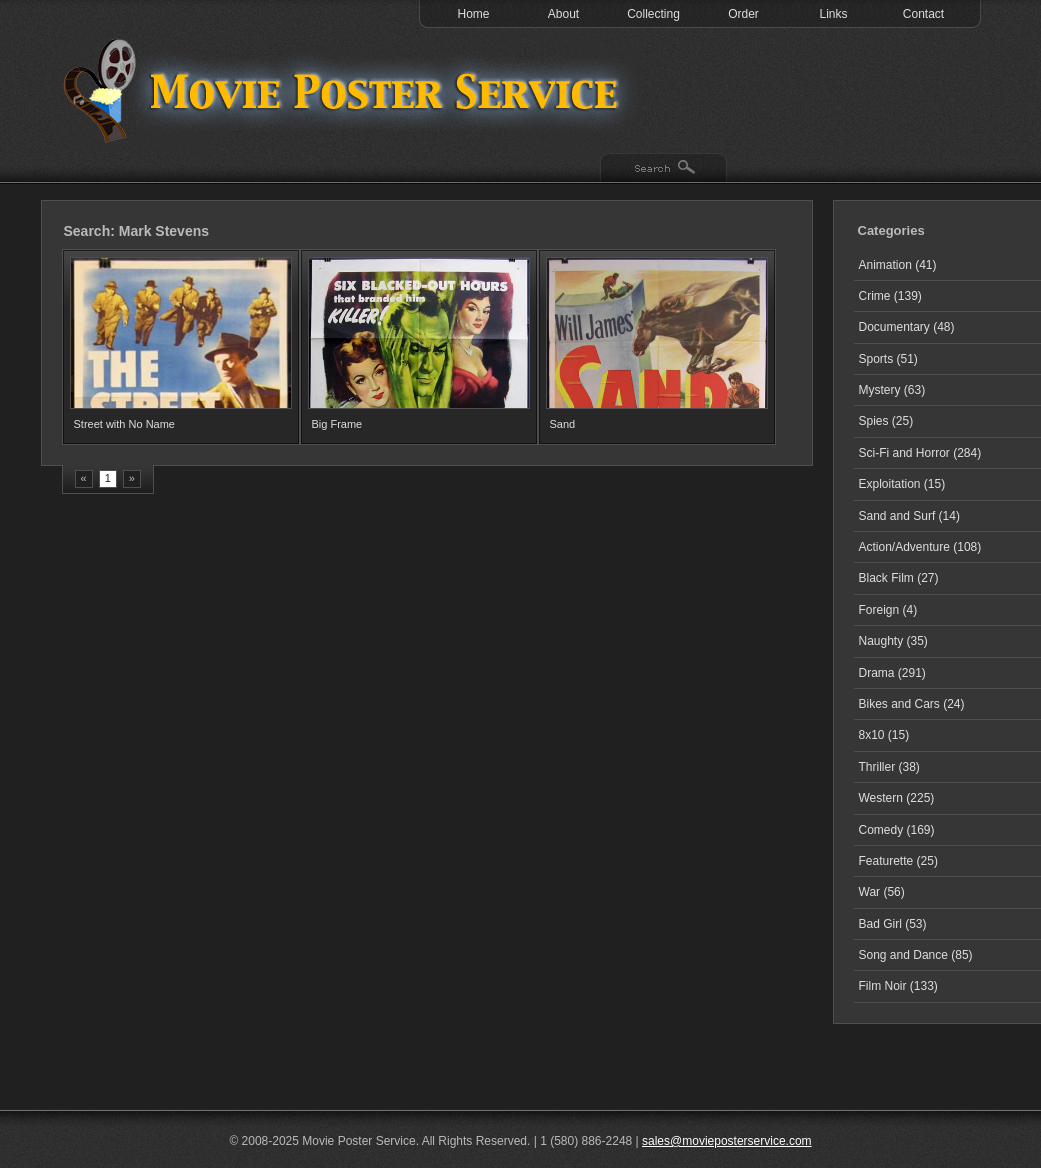 The height and width of the screenshot is (1168, 1041). I want to click on Test 1, so click(346, 90).